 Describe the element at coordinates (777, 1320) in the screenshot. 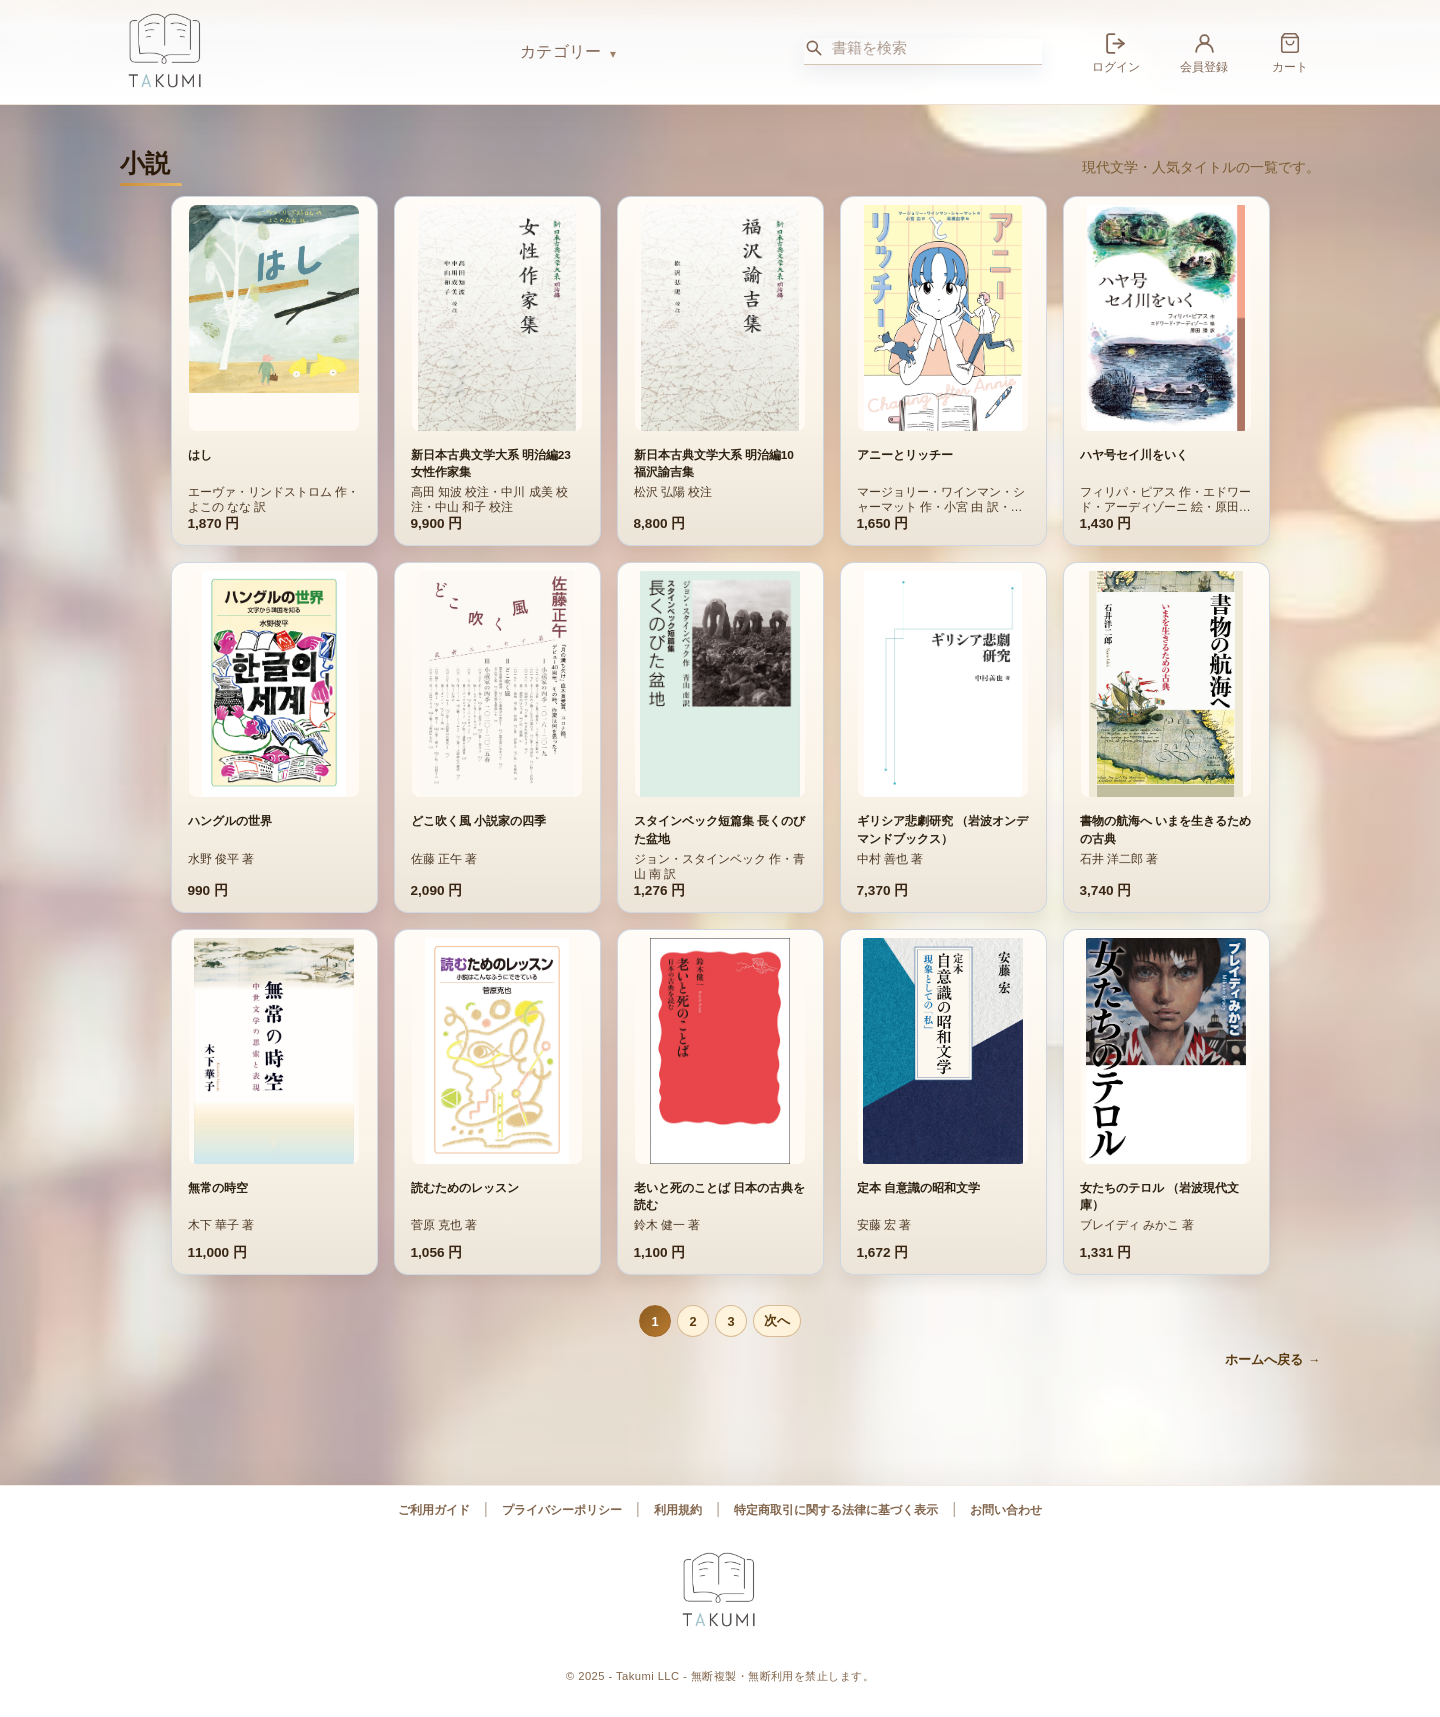

I see `次へ` at that location.